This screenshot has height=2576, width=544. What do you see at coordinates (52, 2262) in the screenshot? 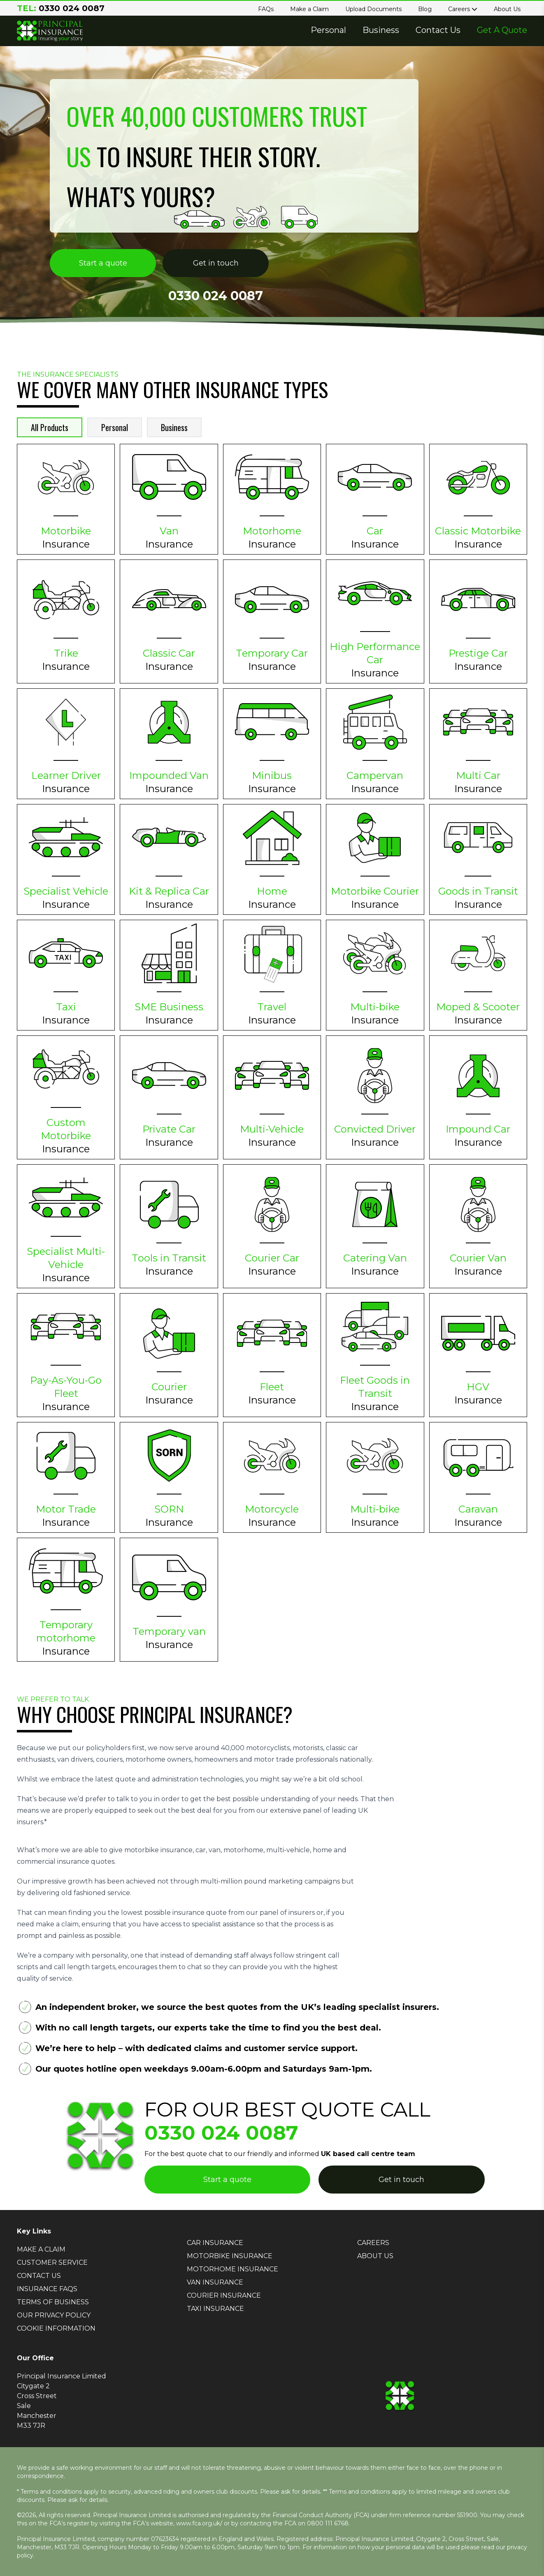
I see `CUSTOMER SERVICE` at bounding box center [52, 2262].